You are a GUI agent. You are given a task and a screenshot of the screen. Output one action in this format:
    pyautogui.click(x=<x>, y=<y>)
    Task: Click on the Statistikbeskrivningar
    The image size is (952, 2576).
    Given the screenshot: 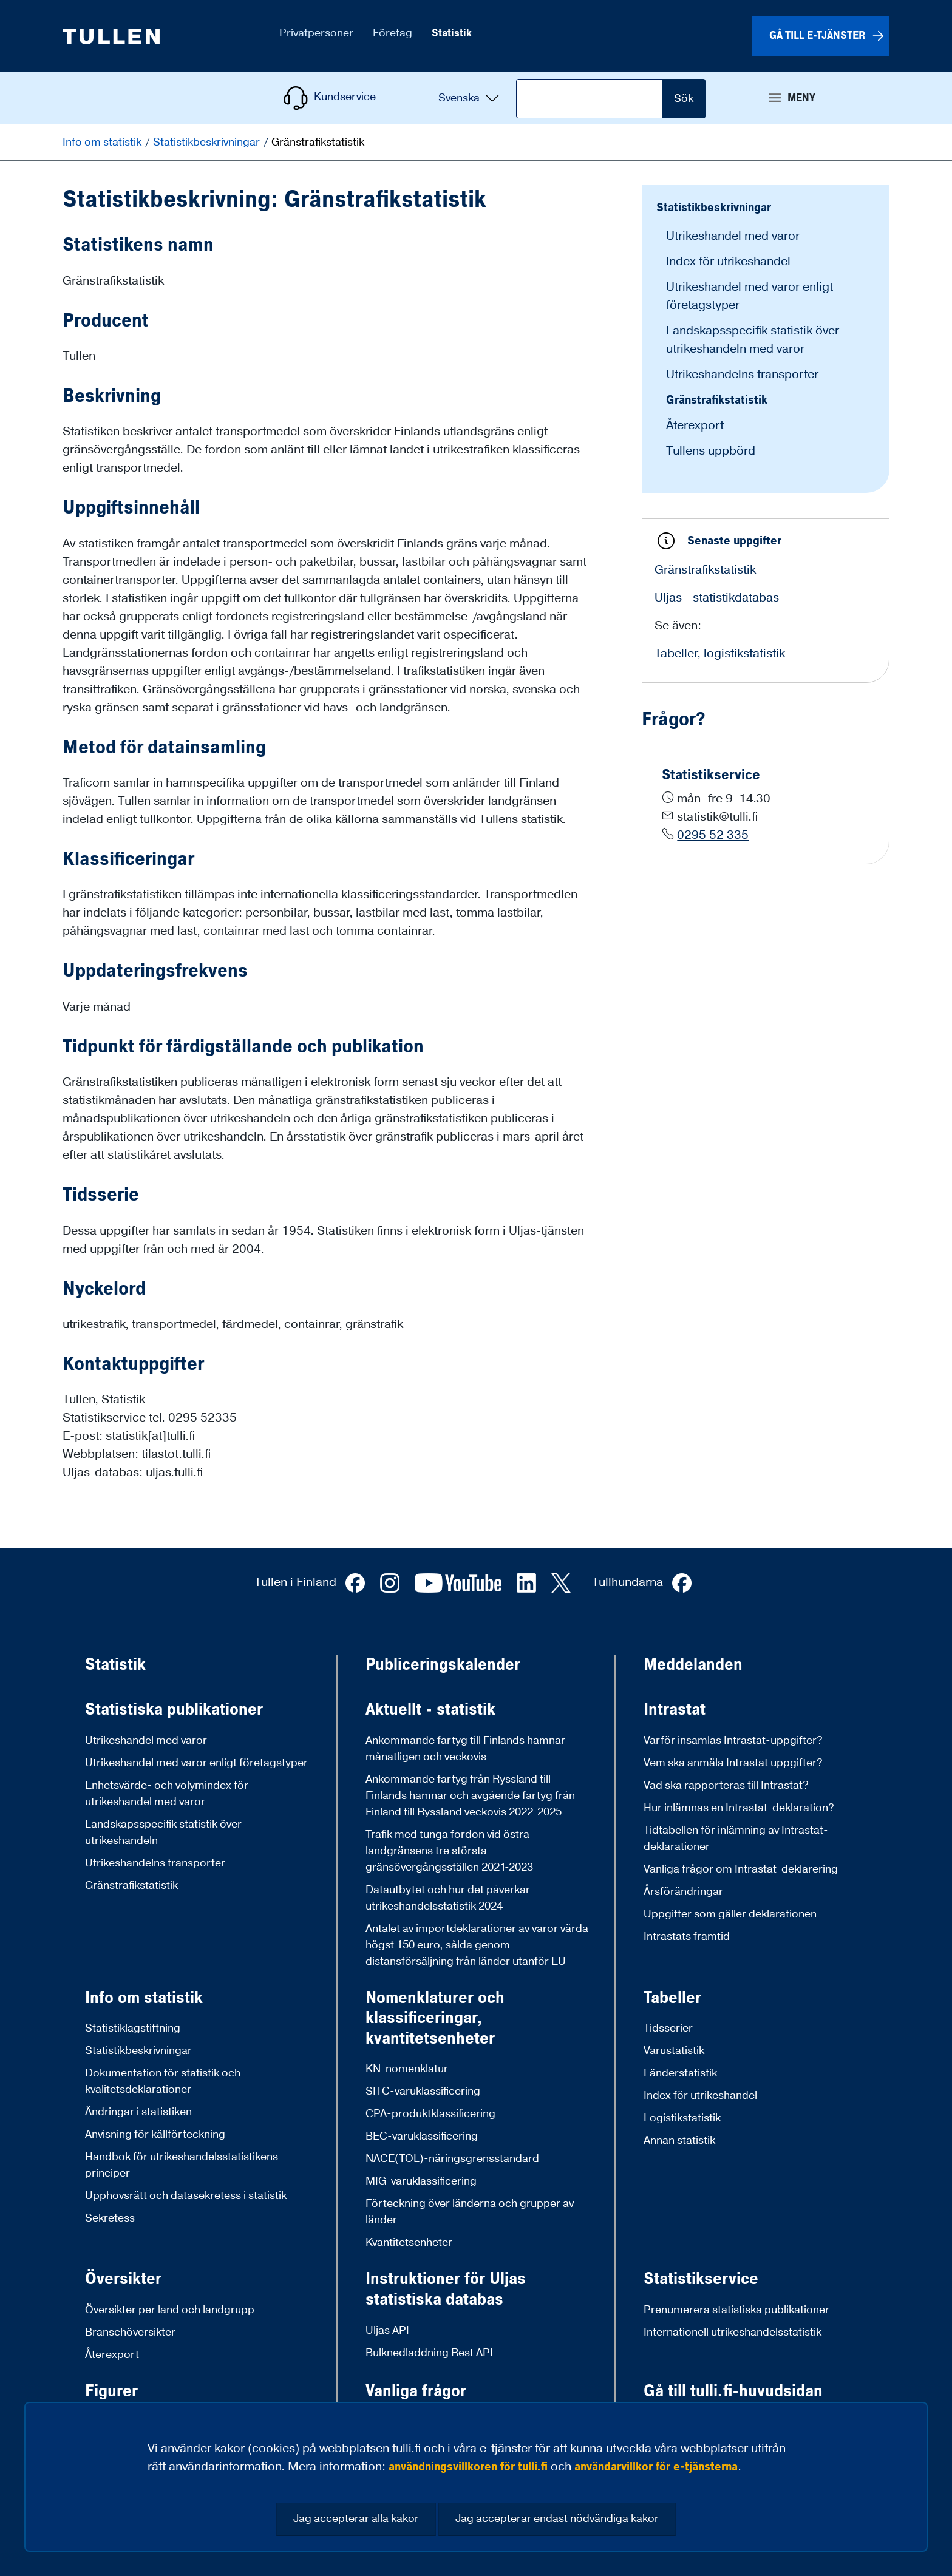 What is the action you would take?
    pyautogui.click(x=207, y=142)
    